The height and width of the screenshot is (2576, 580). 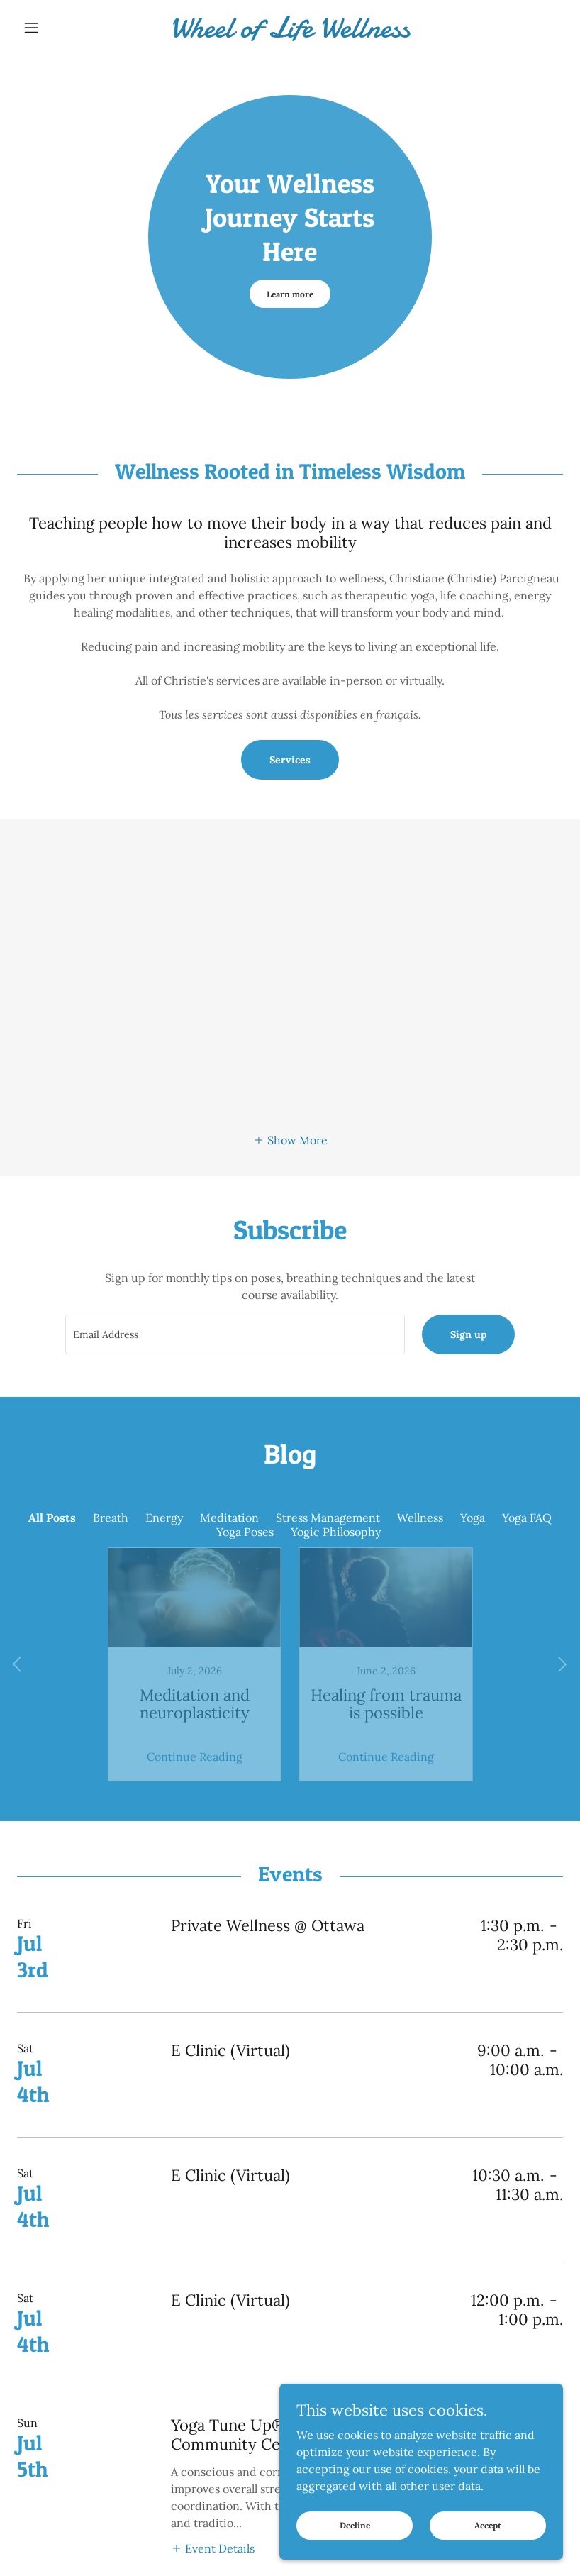 I want to click on [textbox], so click(x=235, y=1334).